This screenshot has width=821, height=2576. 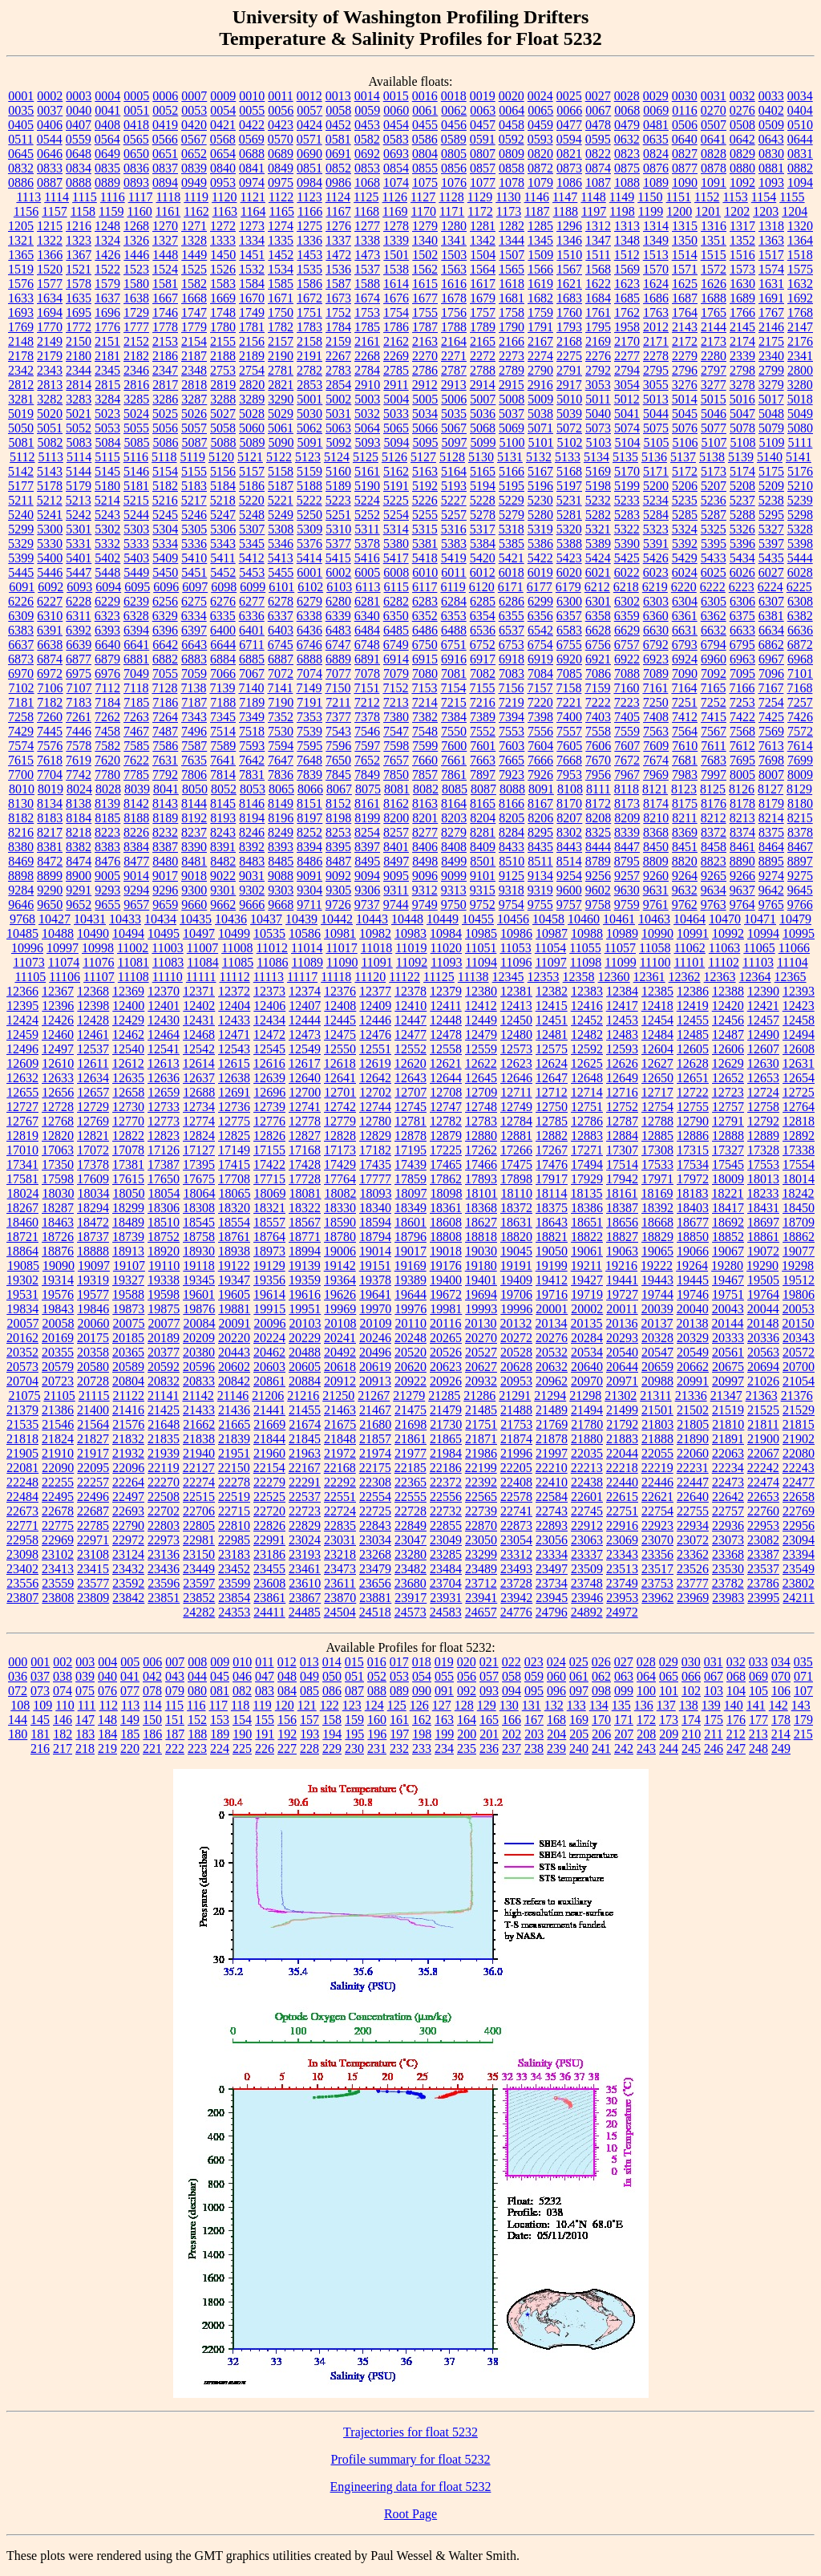 I want to click on 5061, so click(x=280, y=428).